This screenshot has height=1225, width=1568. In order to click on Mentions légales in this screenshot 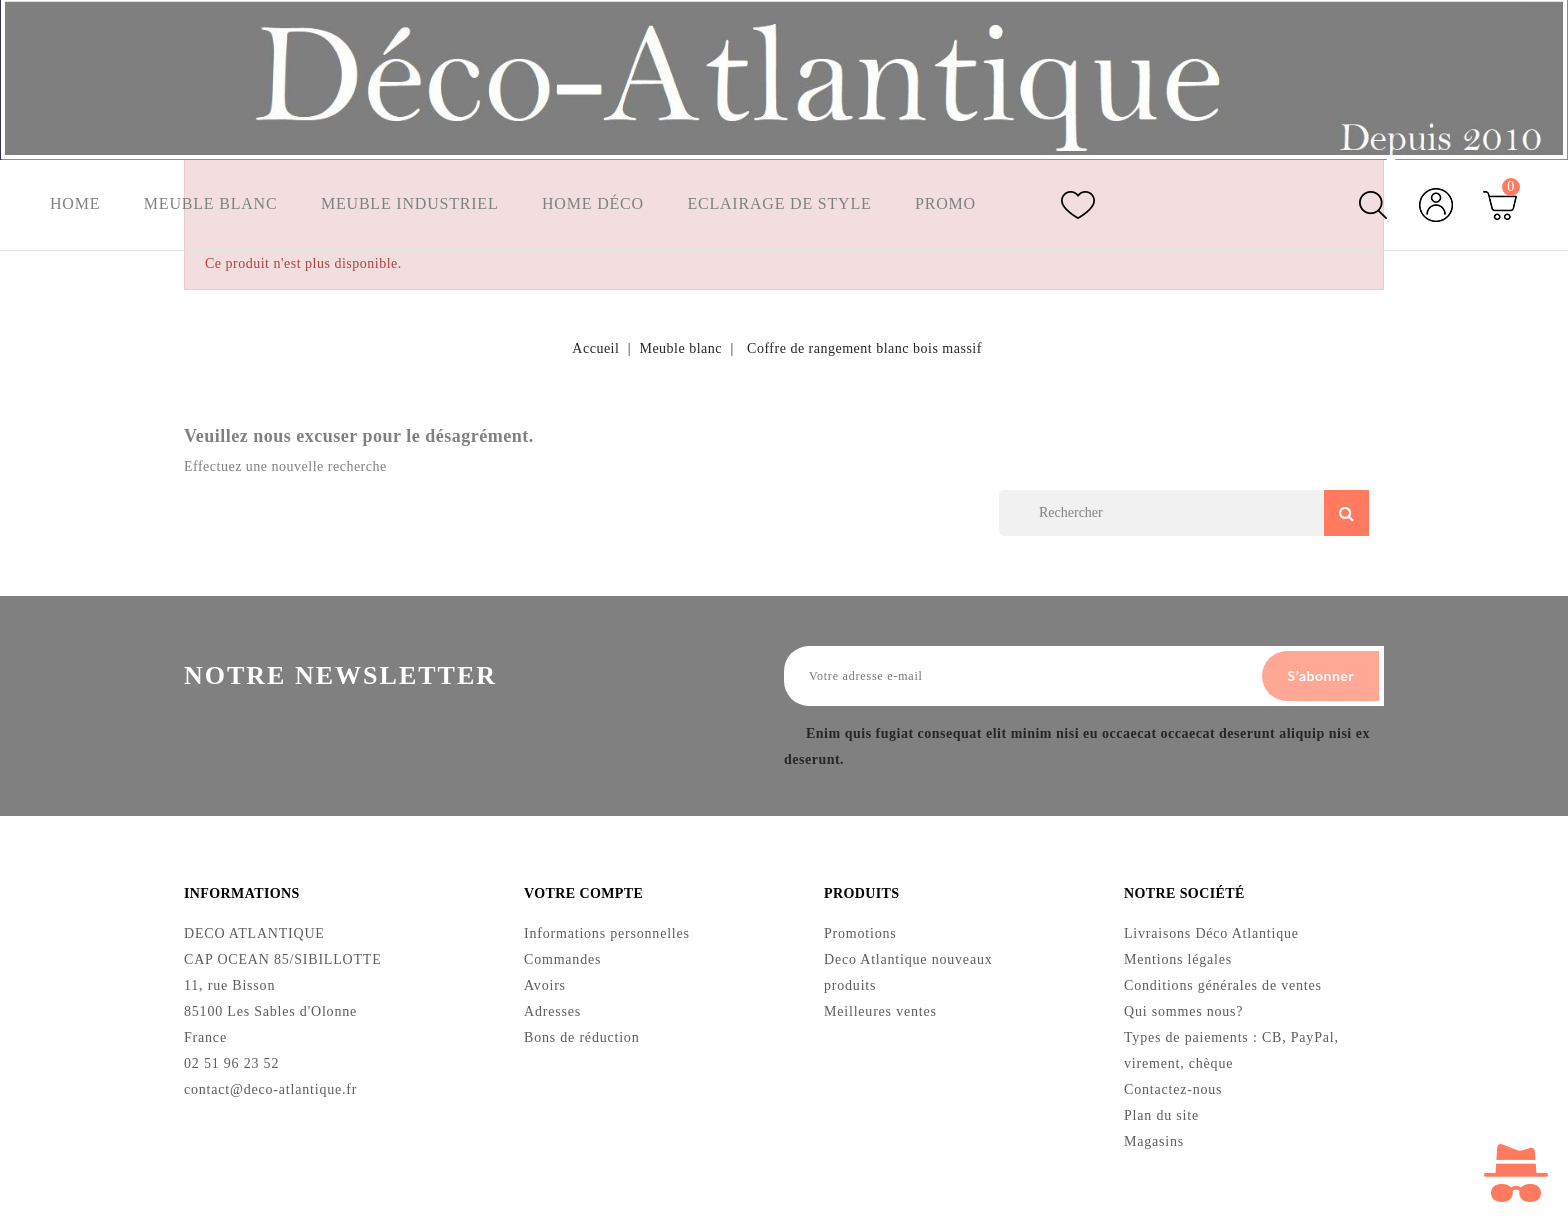, I will do `click(1178, 959)`.